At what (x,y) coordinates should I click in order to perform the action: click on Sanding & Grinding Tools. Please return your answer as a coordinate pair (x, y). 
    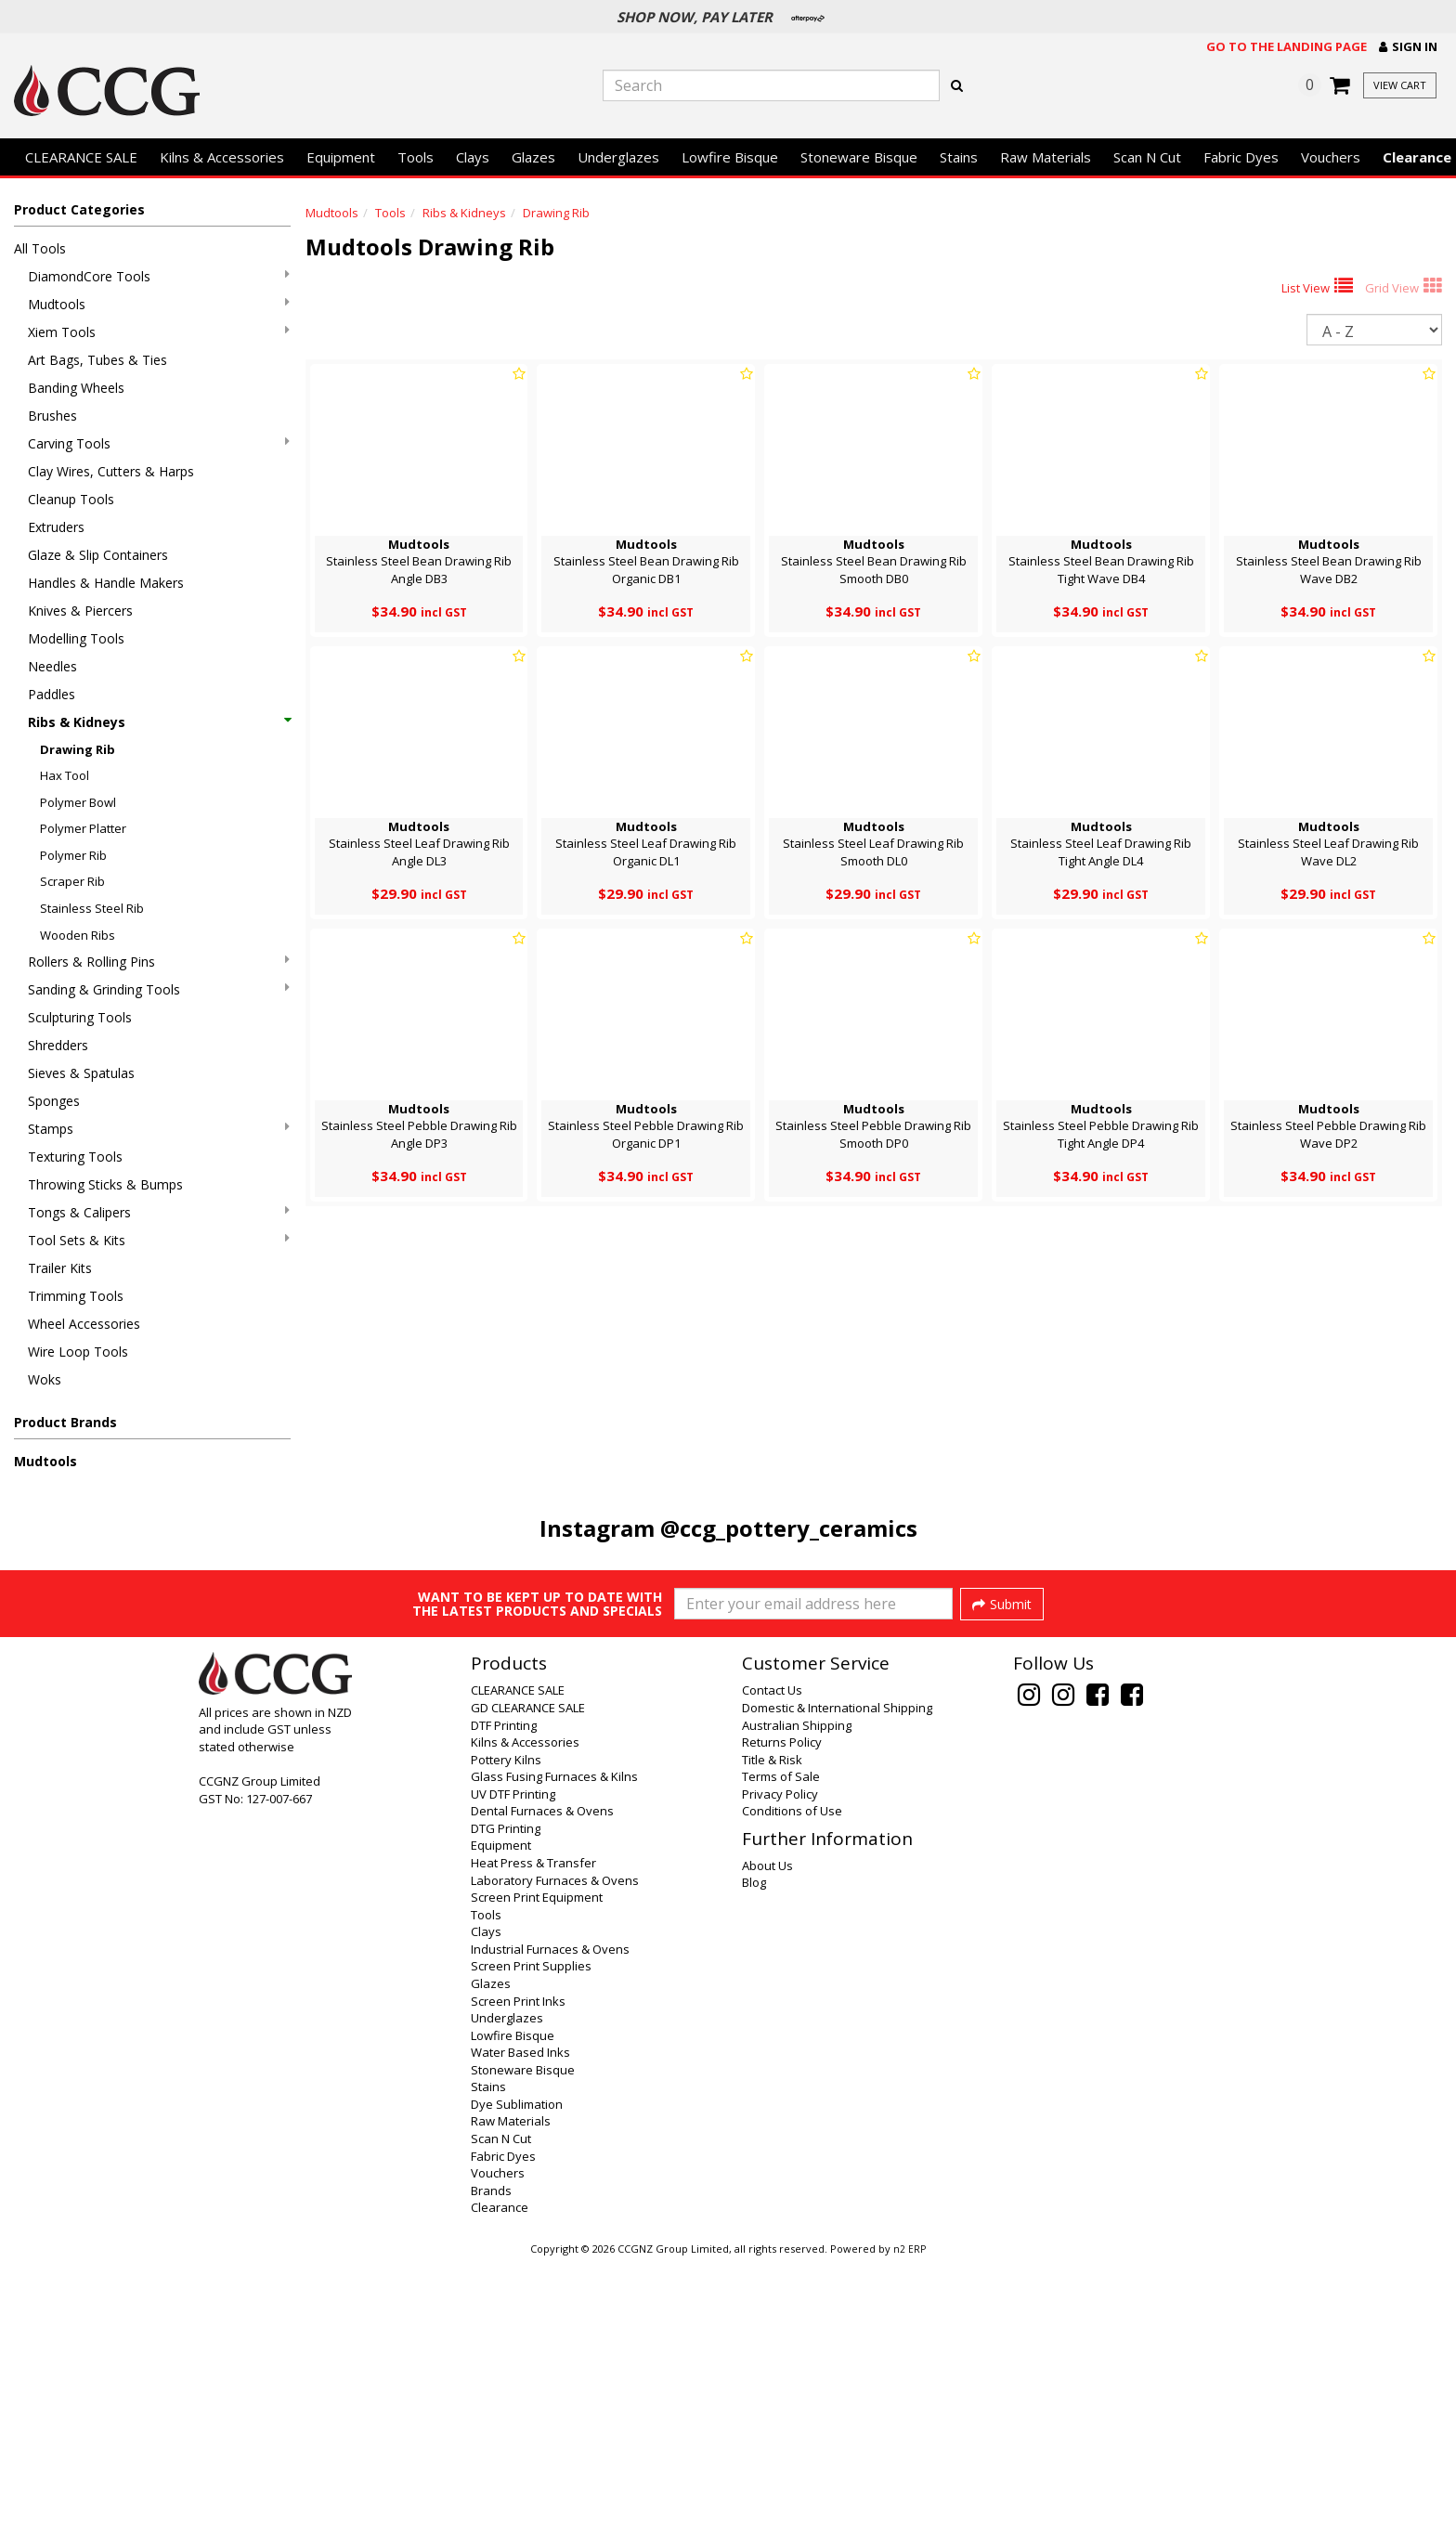
    Looking at the image, I should click on (159, 989).